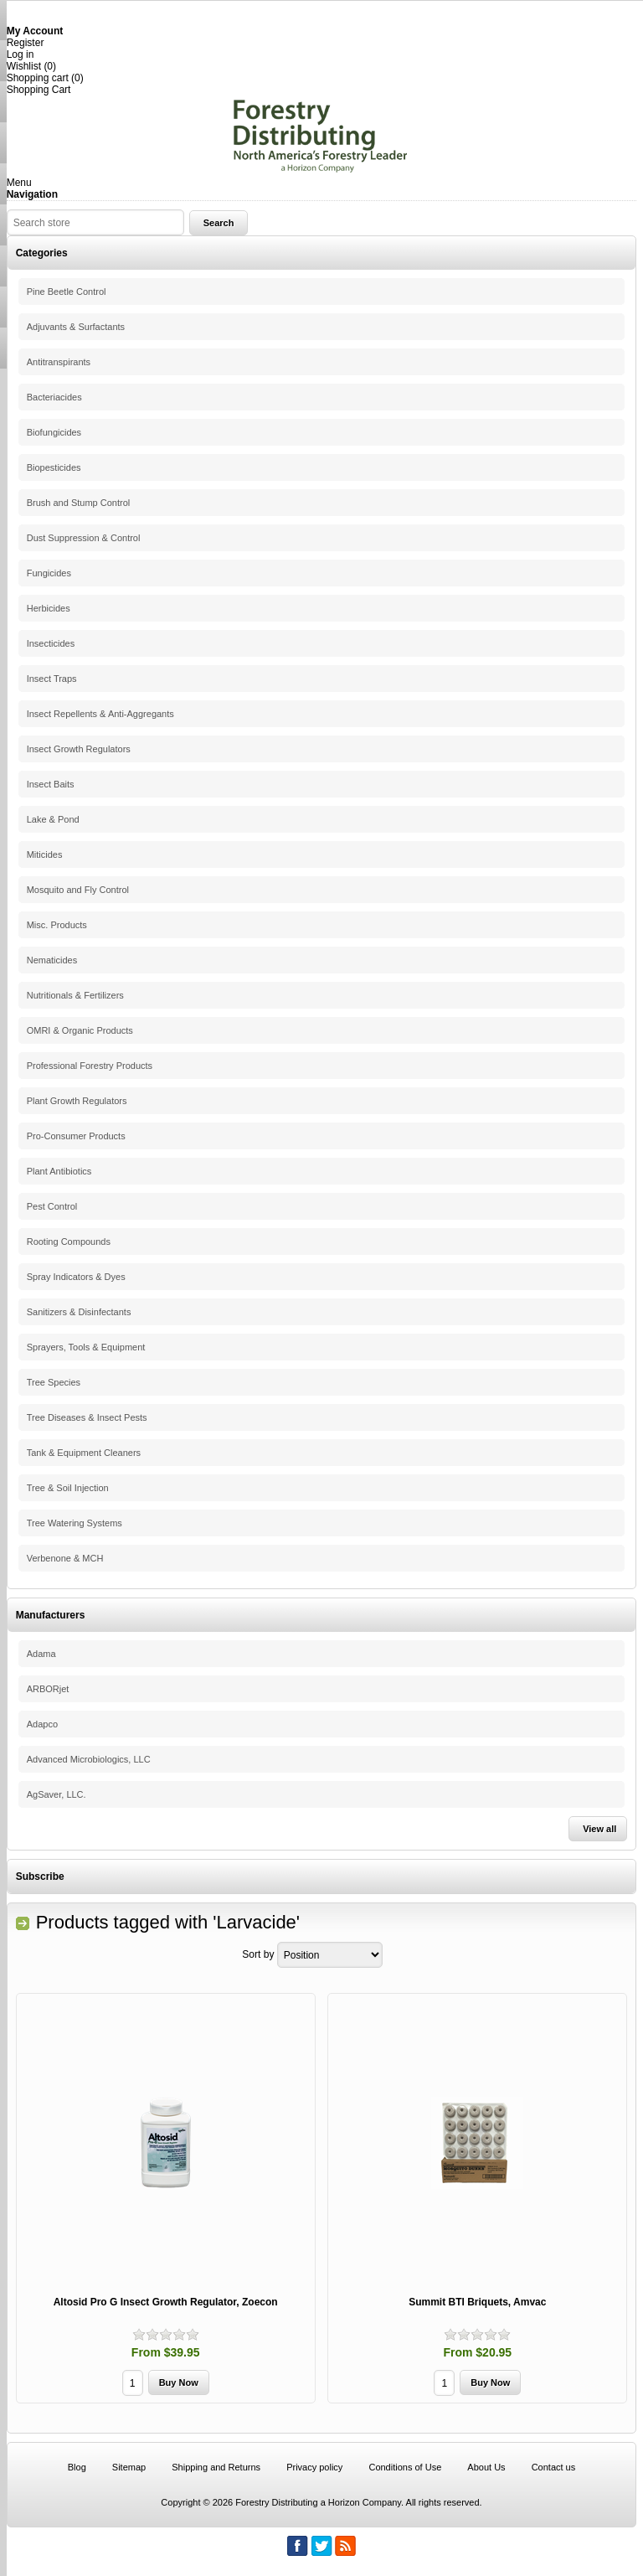 The height and width of the screenshot is (2576, 643). Describe the element at coordinates (52, 1206) in the screenshot. I see `Pest Control` at that location.